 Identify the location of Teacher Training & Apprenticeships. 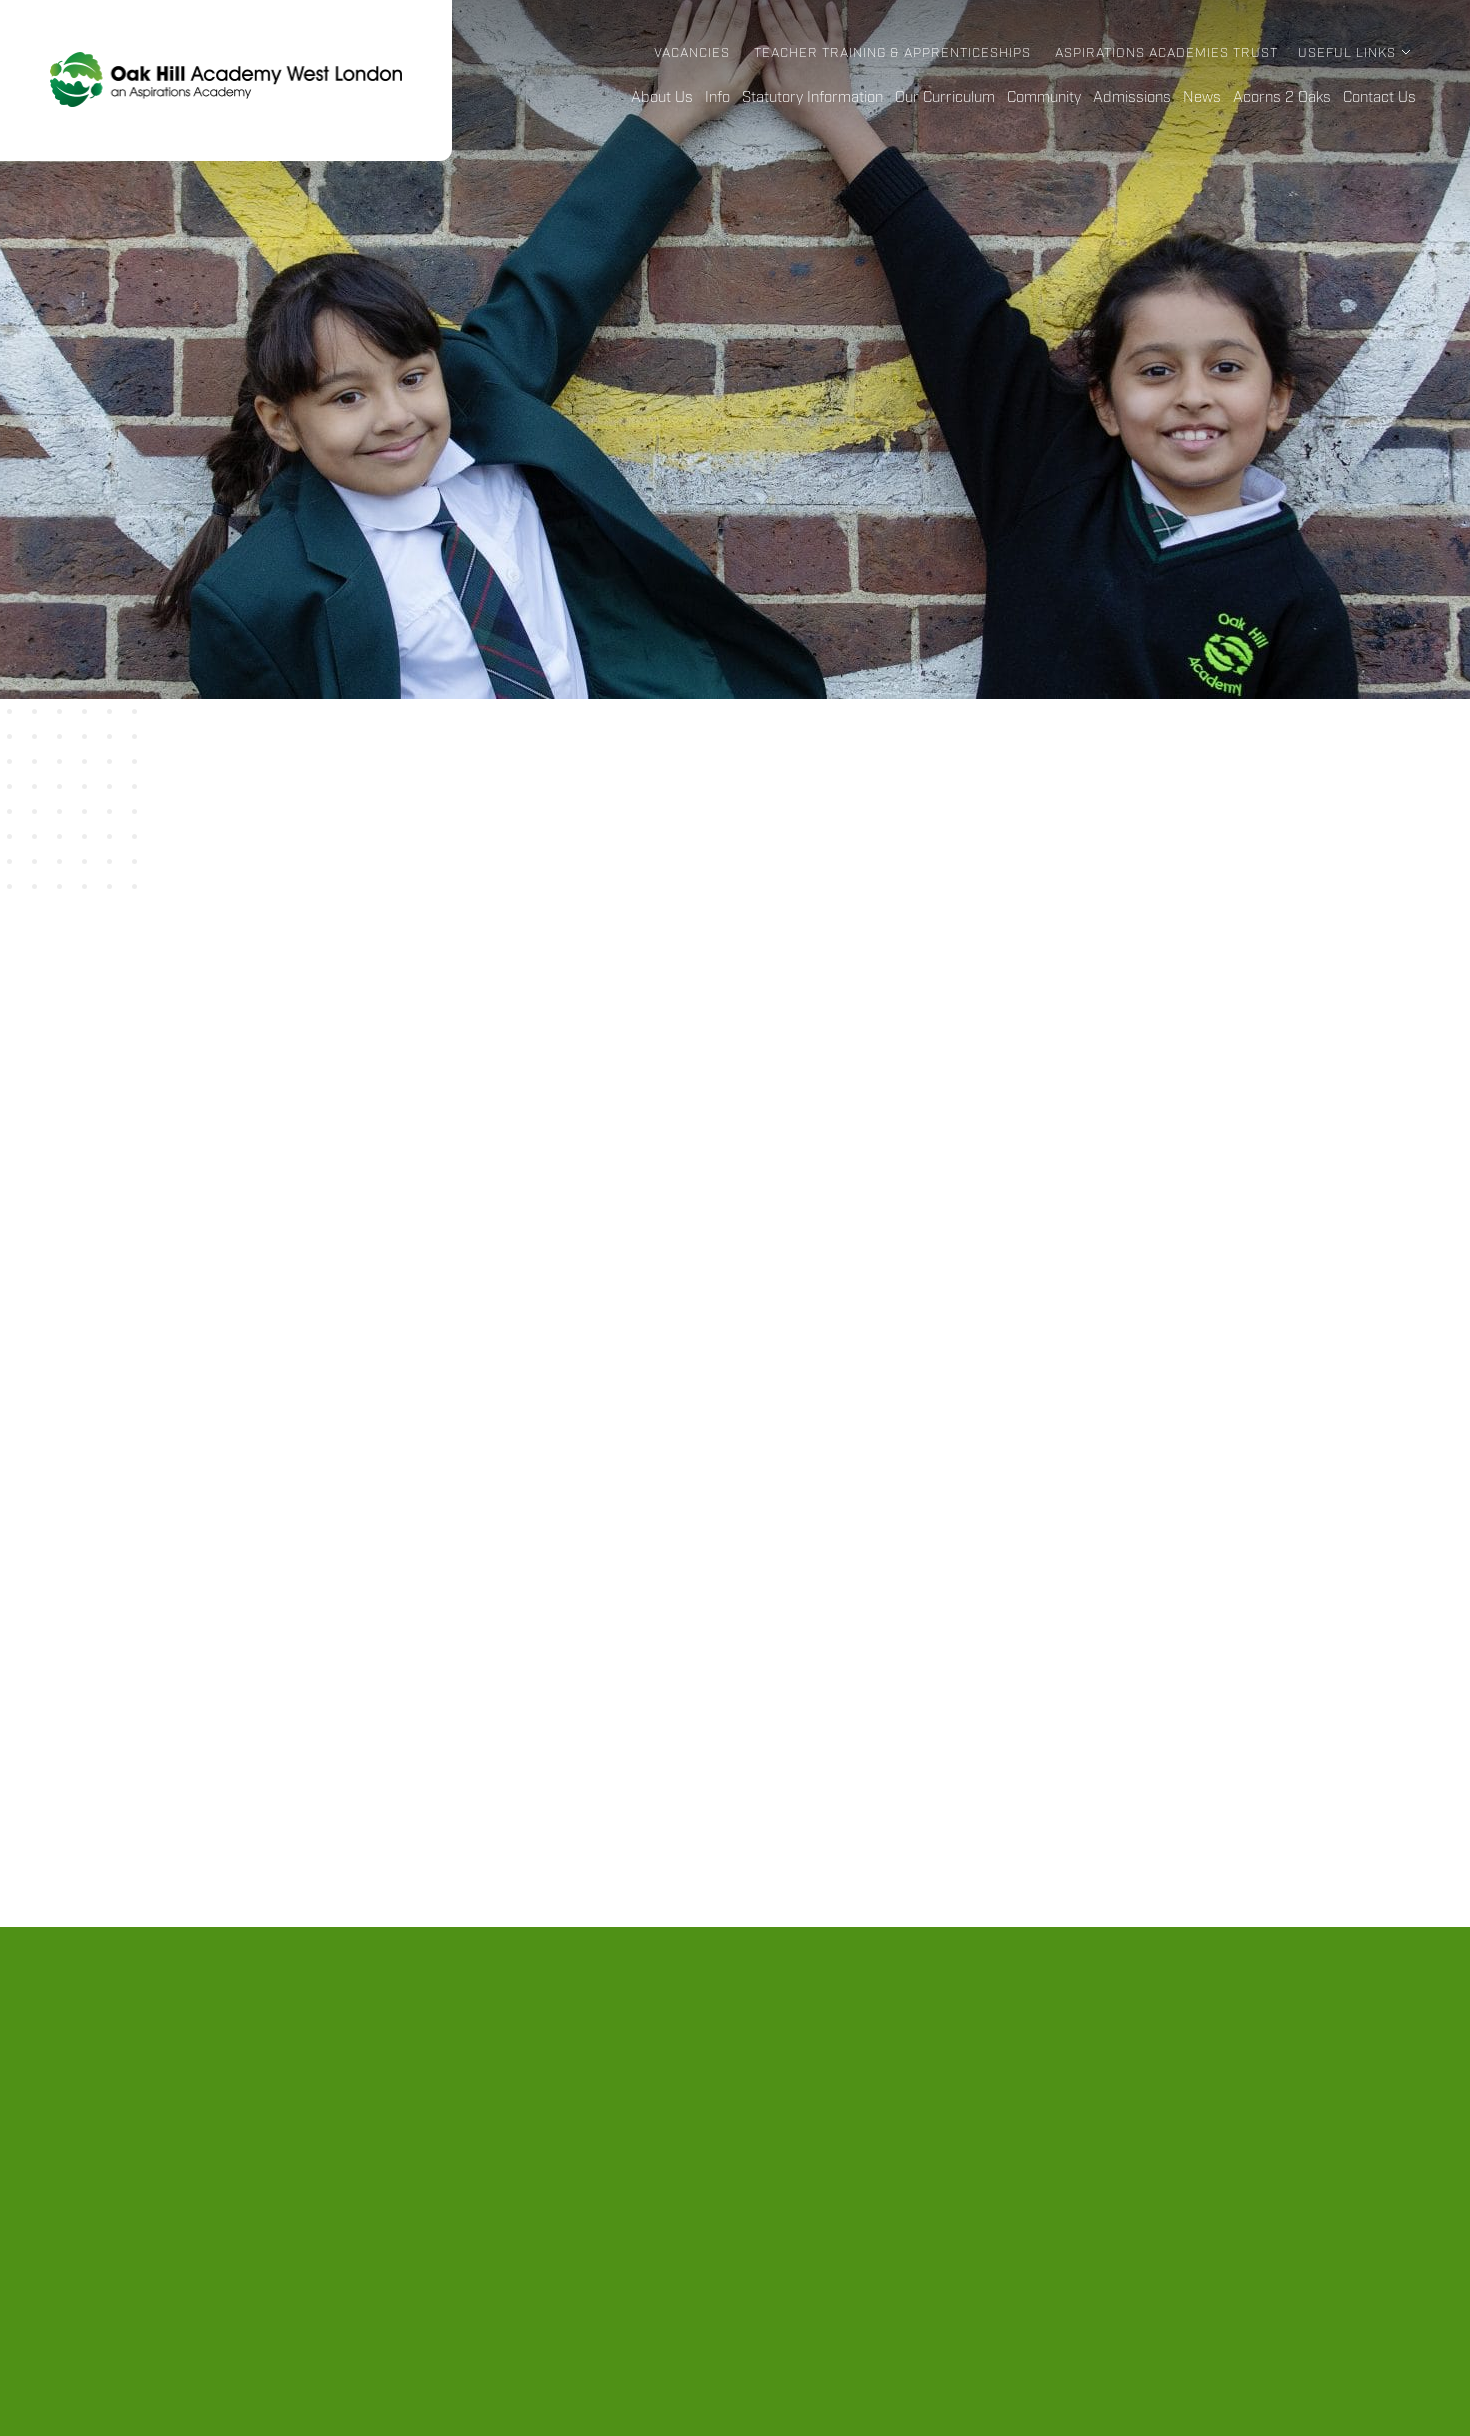
(892, 53).